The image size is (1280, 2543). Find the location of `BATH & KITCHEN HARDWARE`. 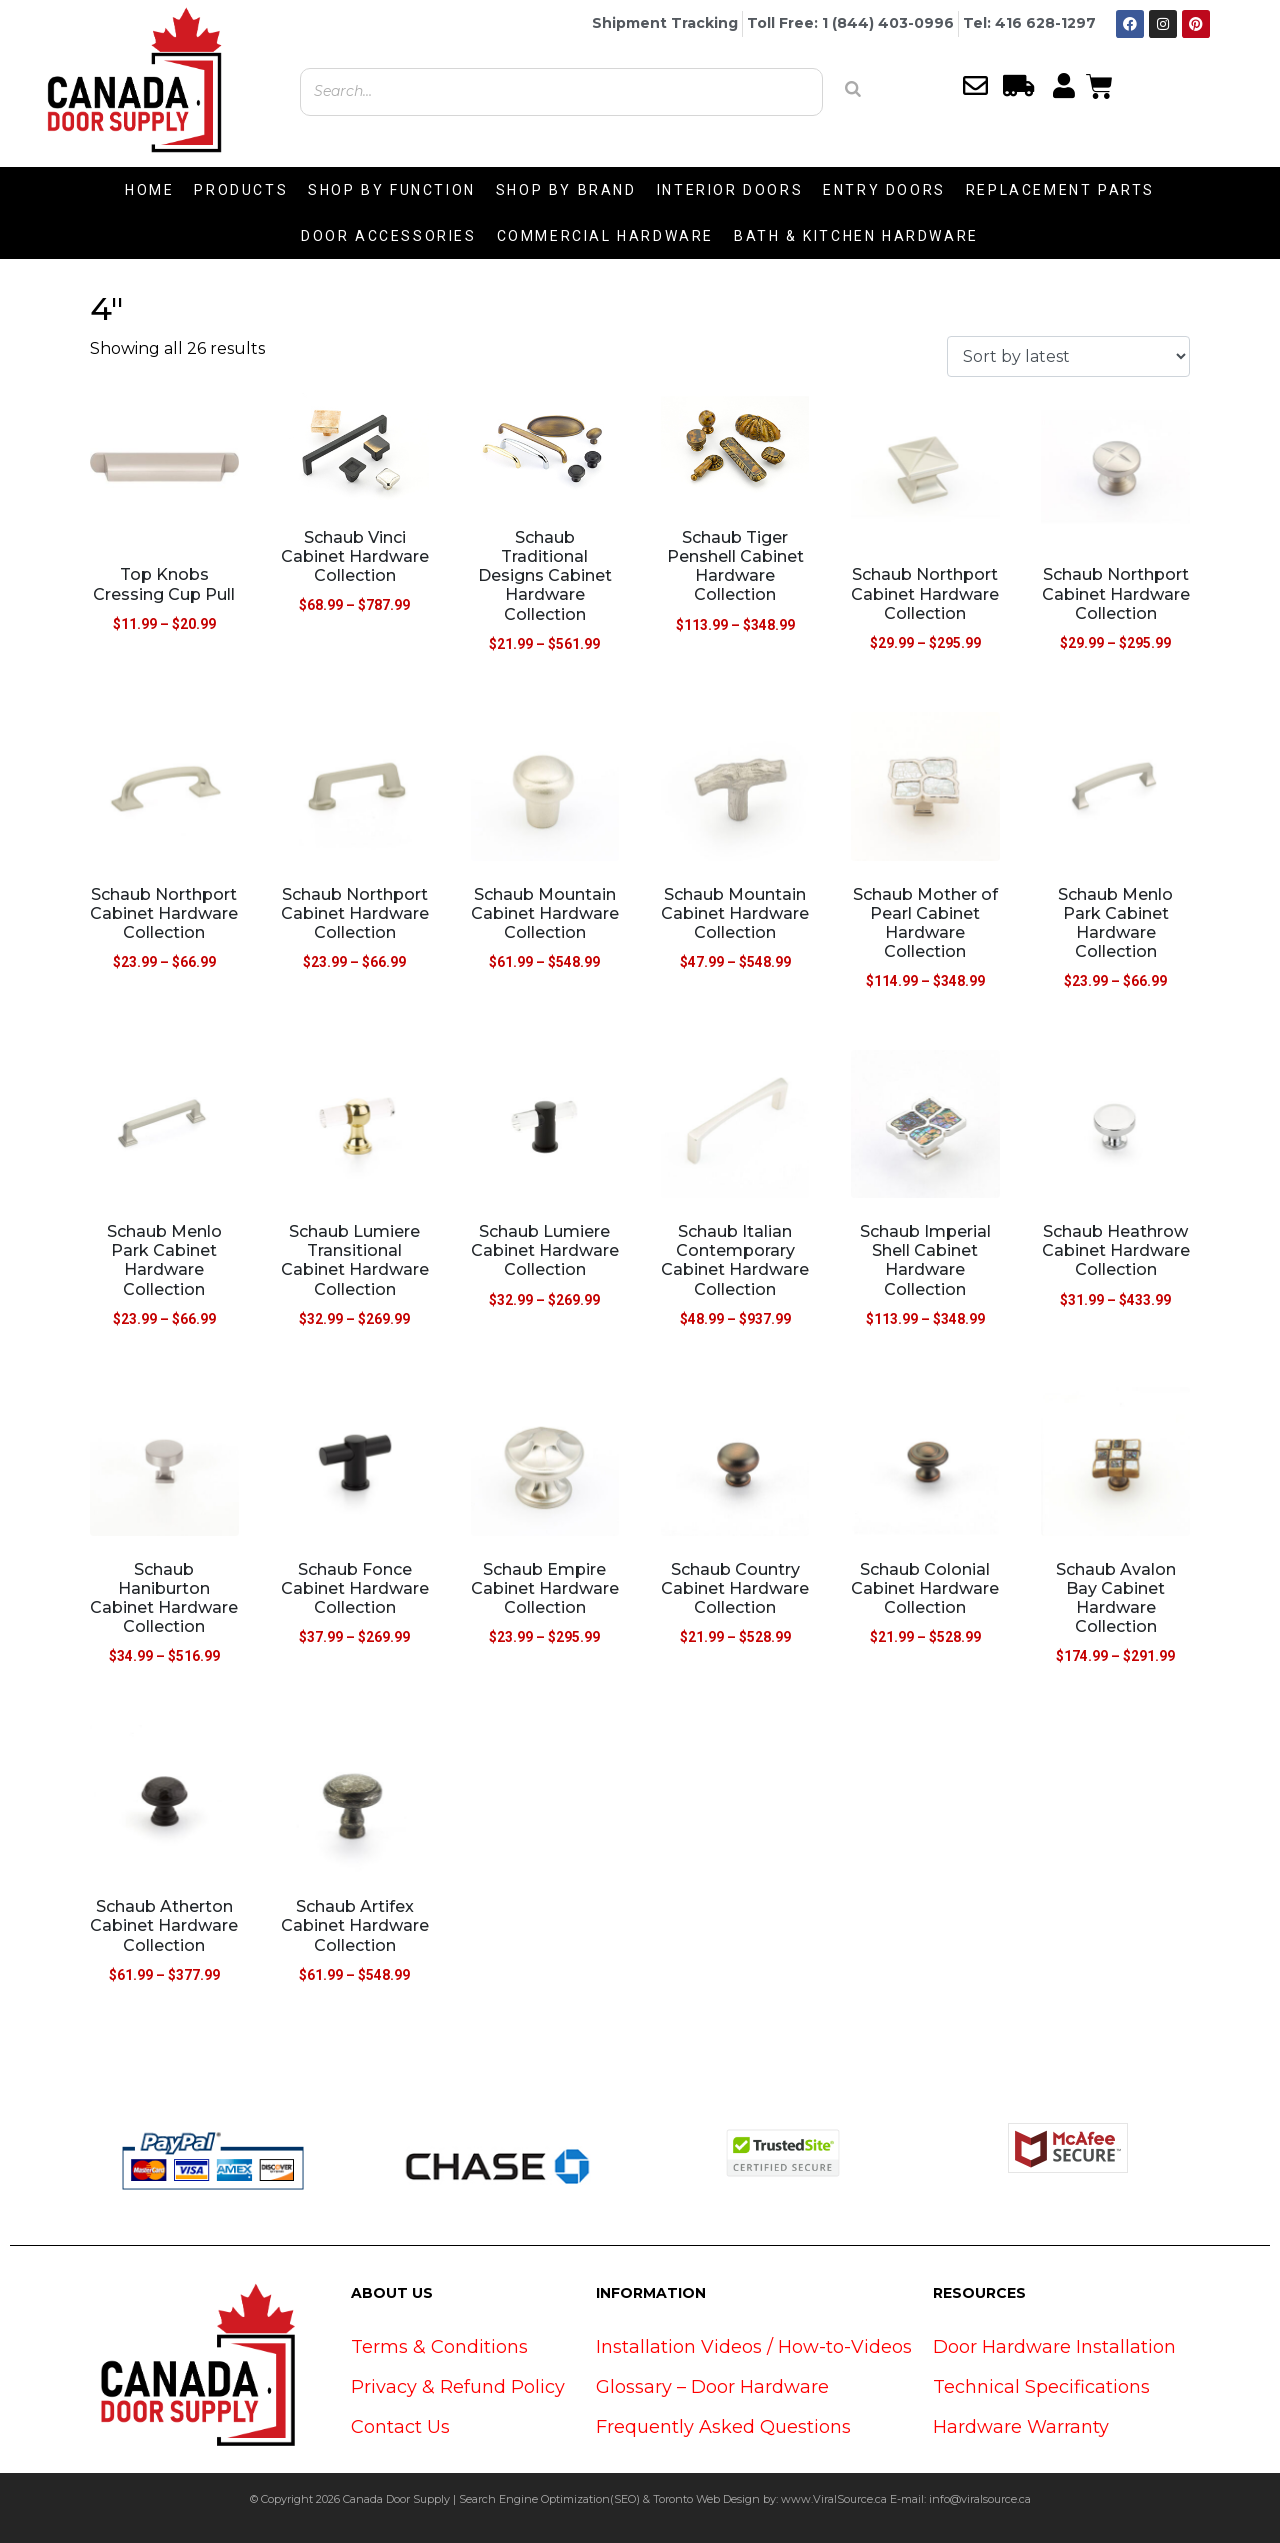

BATH & KITCHEN HARDWARE is located at coordinates (856, 236).